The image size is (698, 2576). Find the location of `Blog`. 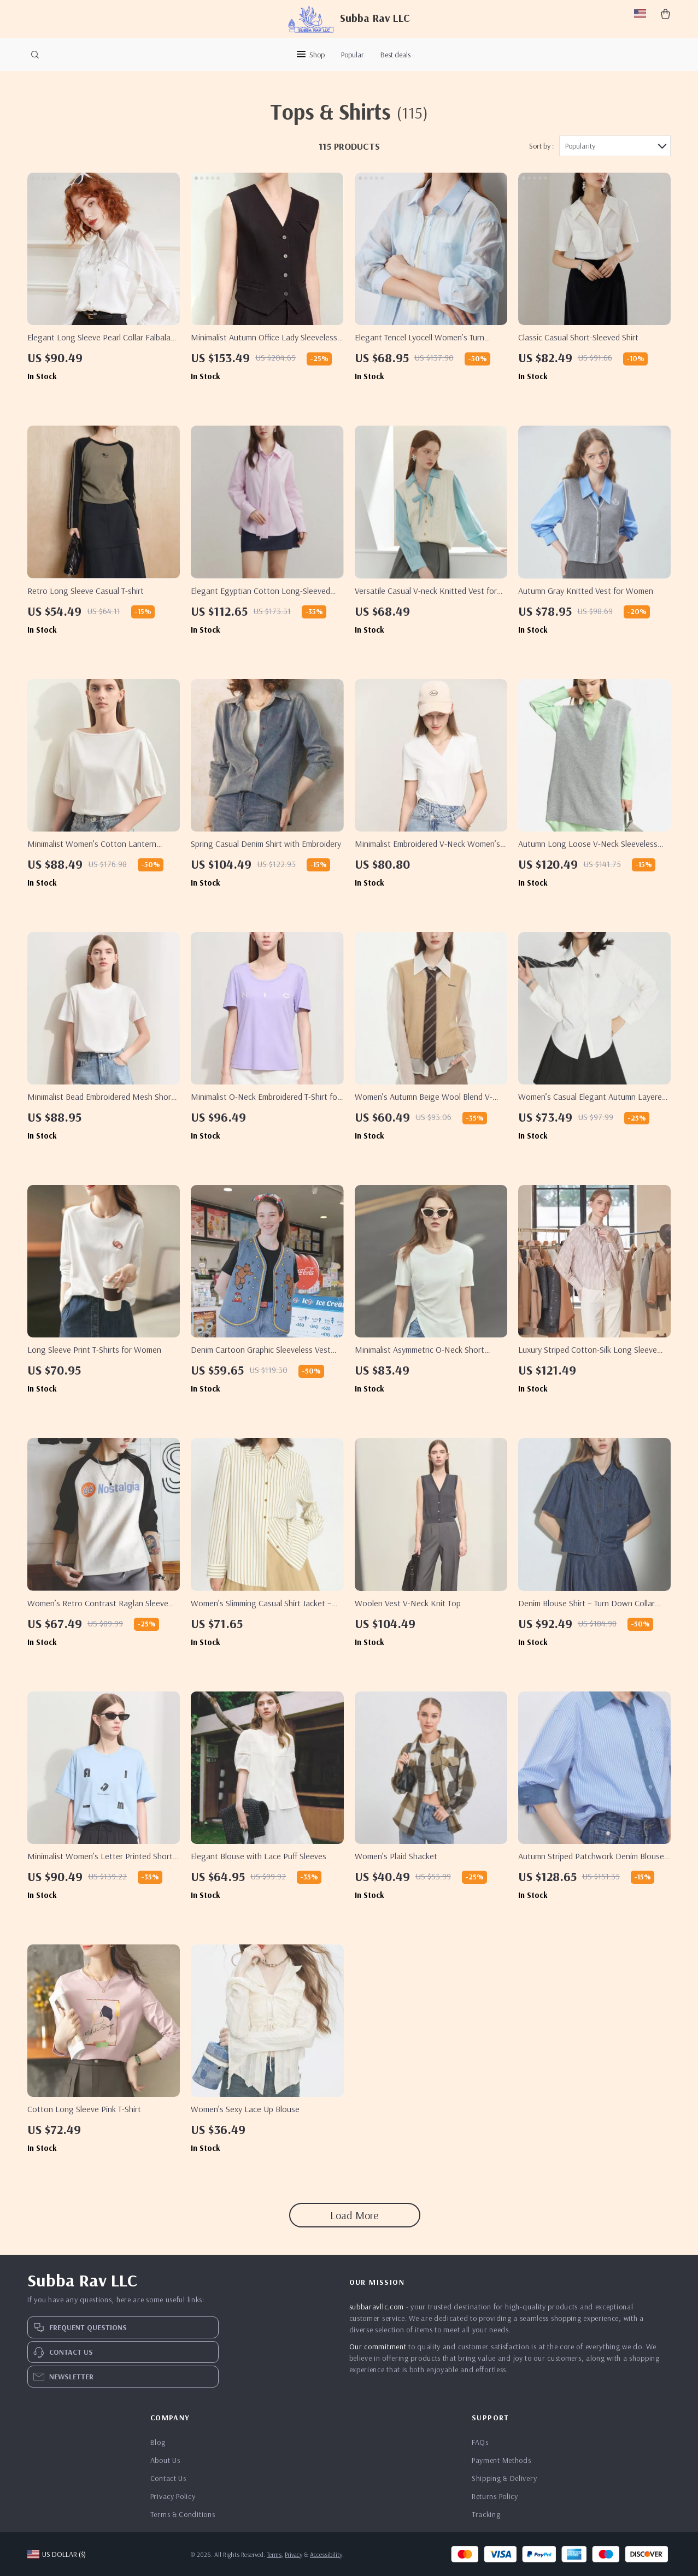

Blog is located at coordinates (158, 2442).